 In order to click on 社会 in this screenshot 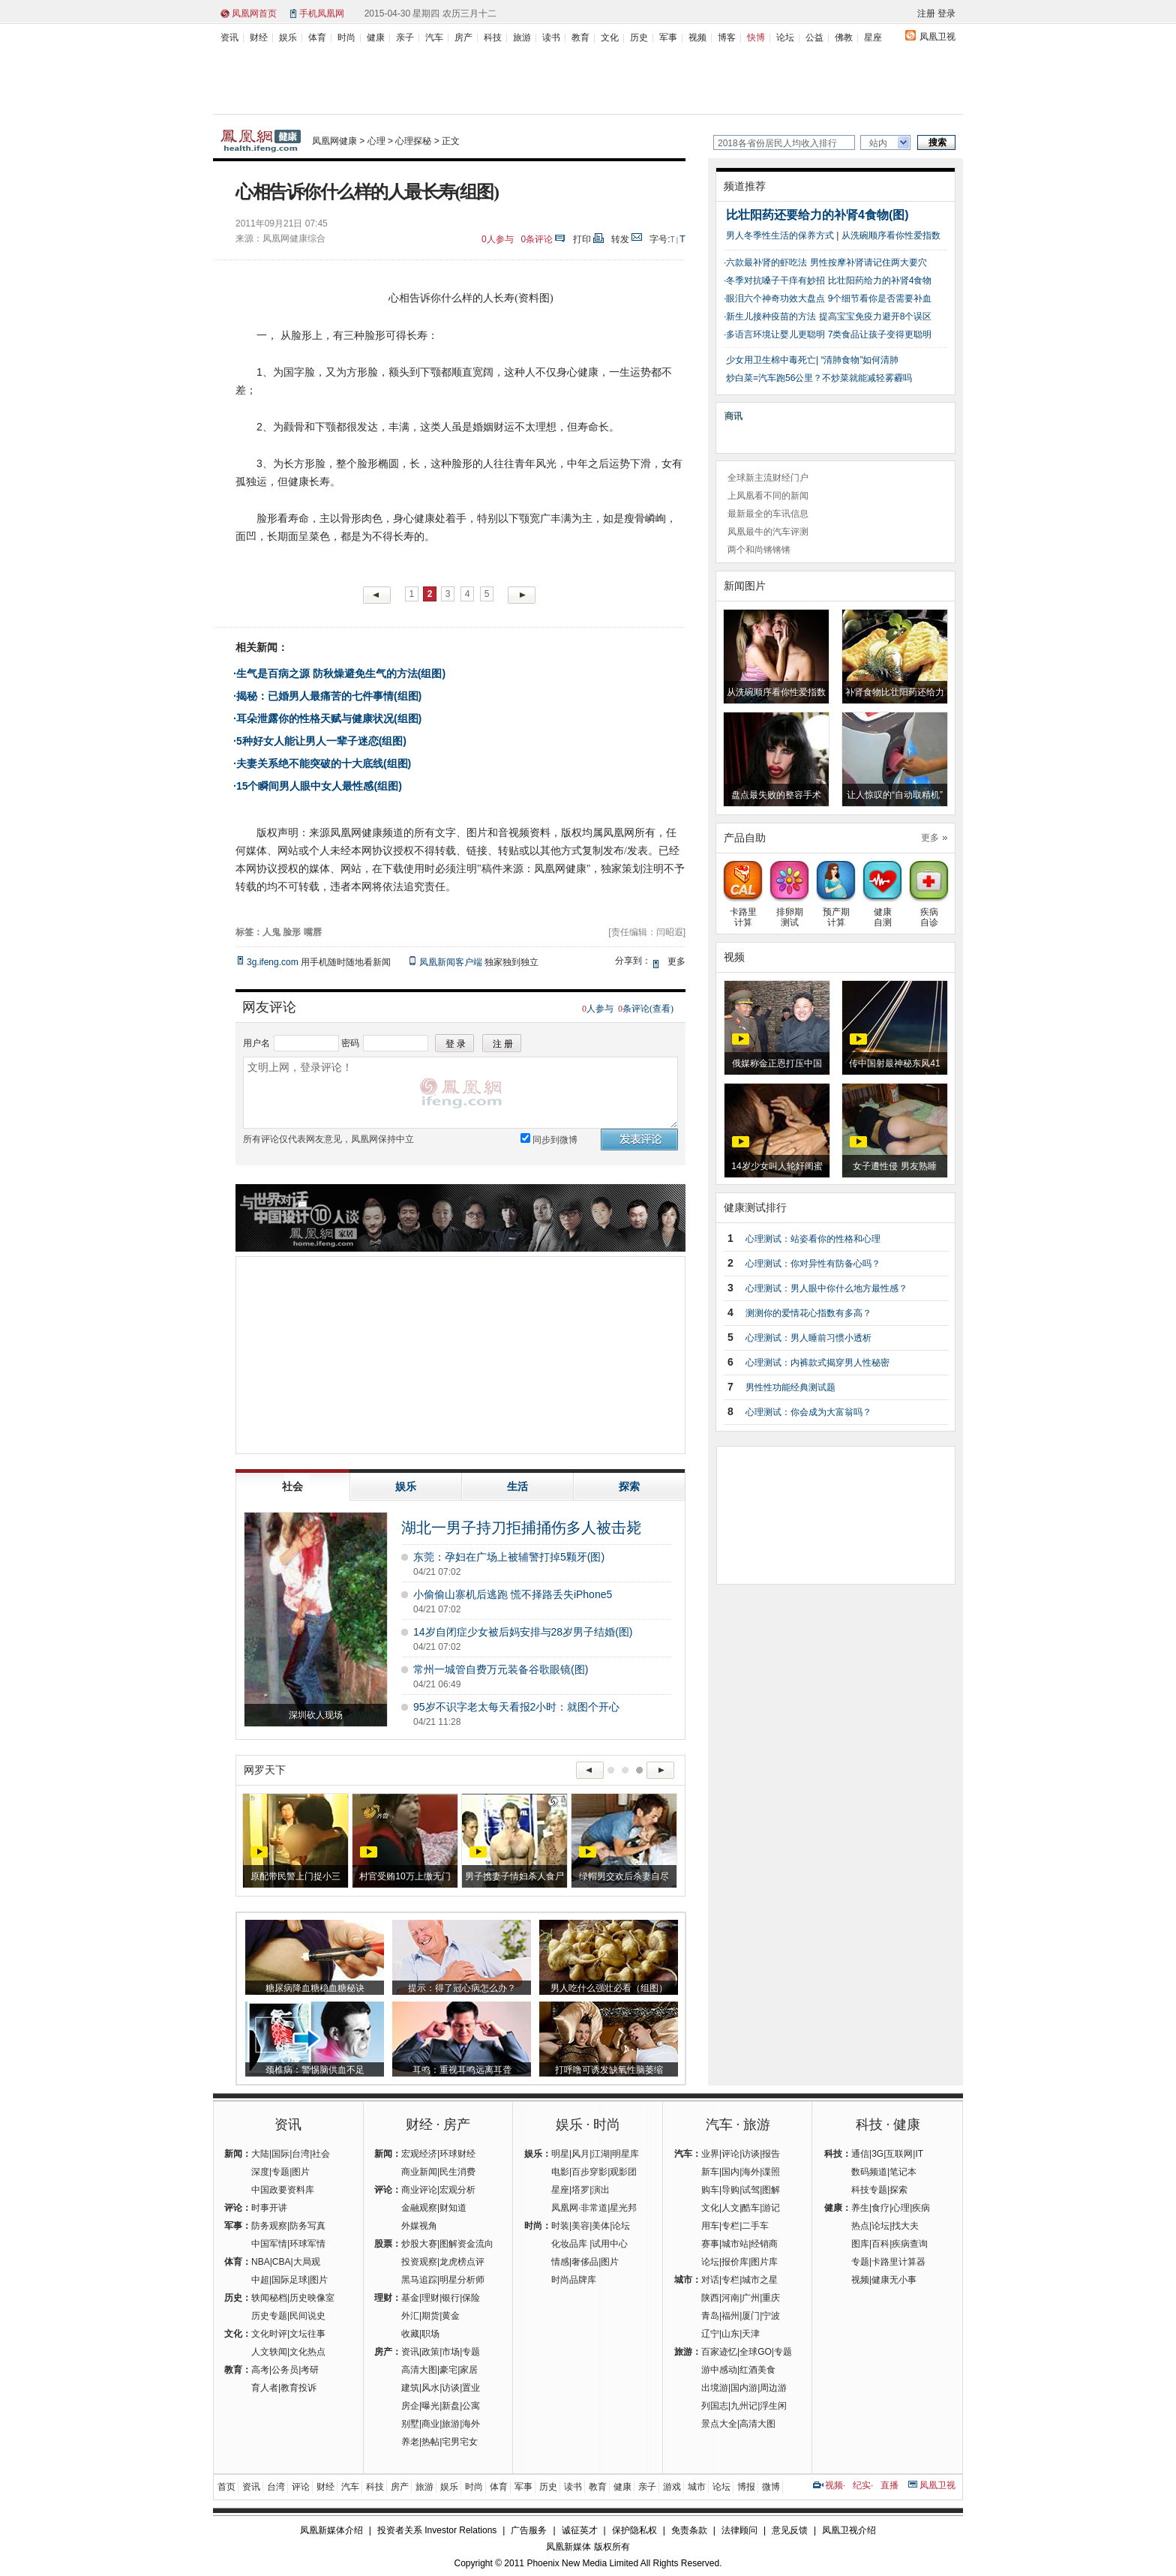, I will do `click(321, 2154)`.